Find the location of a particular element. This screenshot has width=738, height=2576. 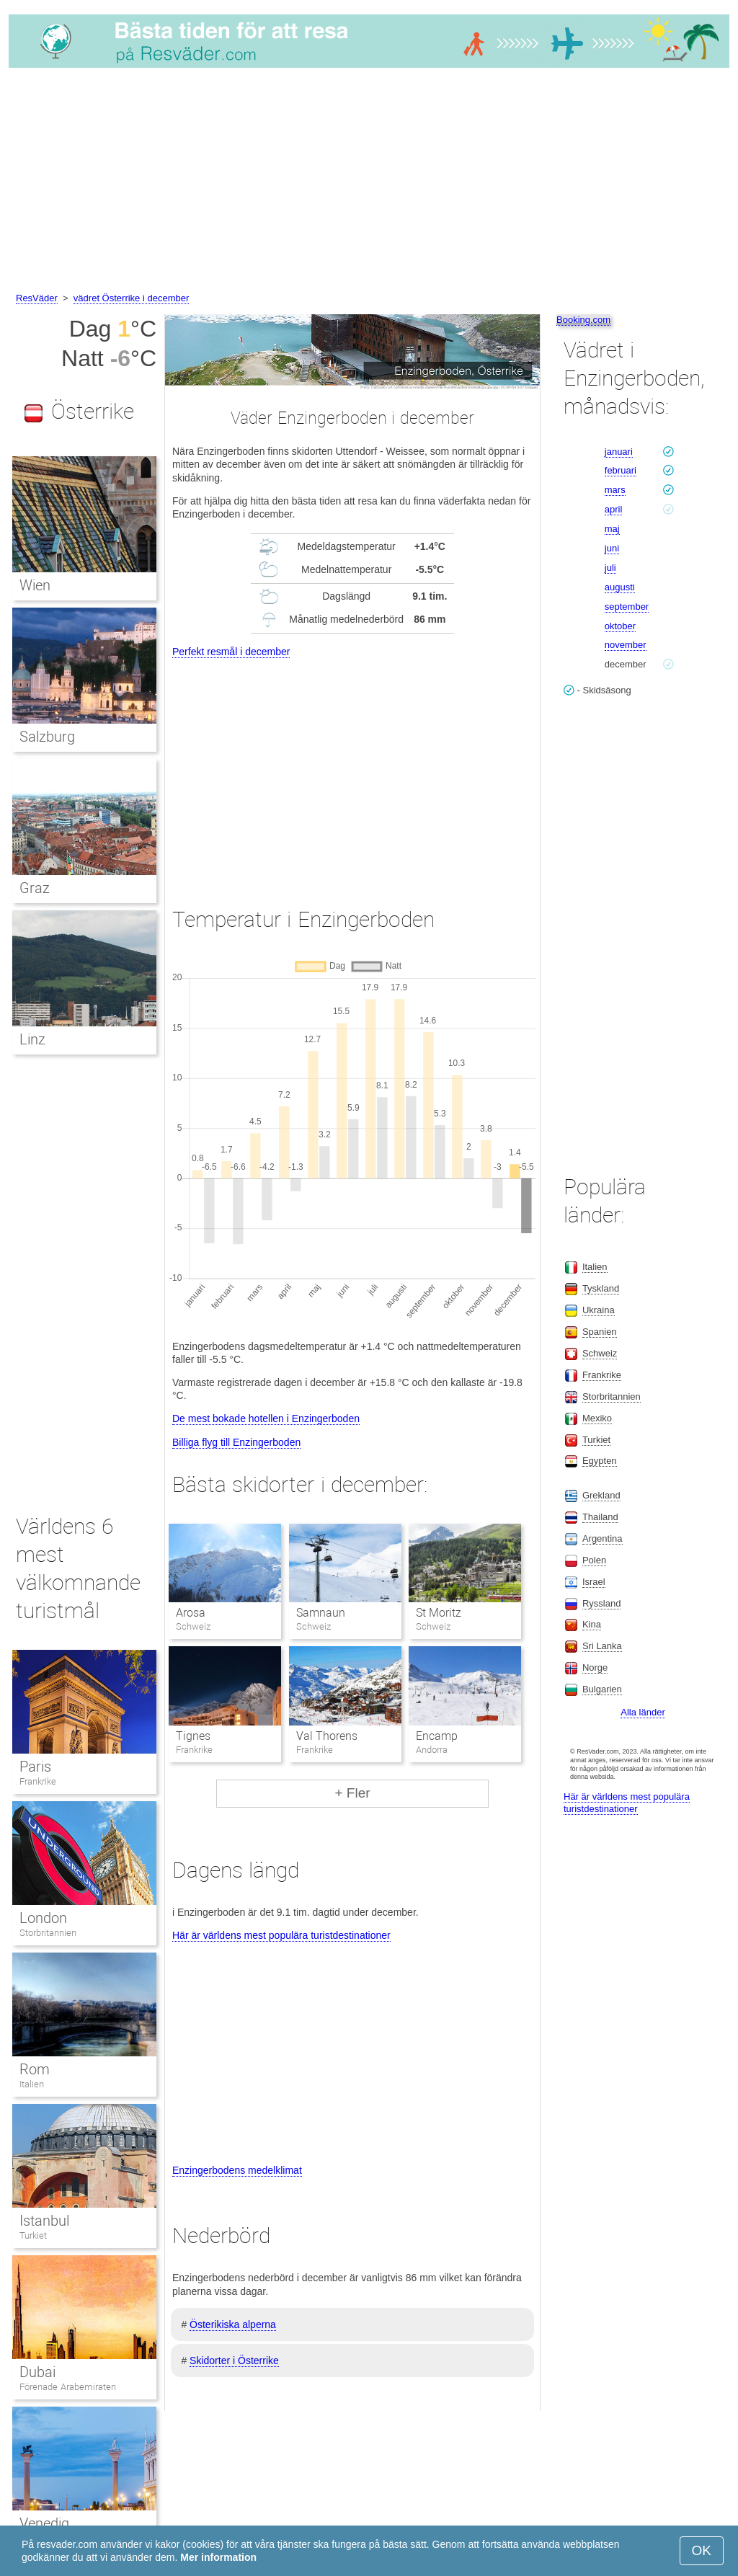

Argentina is located at coordinates (602, 1538).